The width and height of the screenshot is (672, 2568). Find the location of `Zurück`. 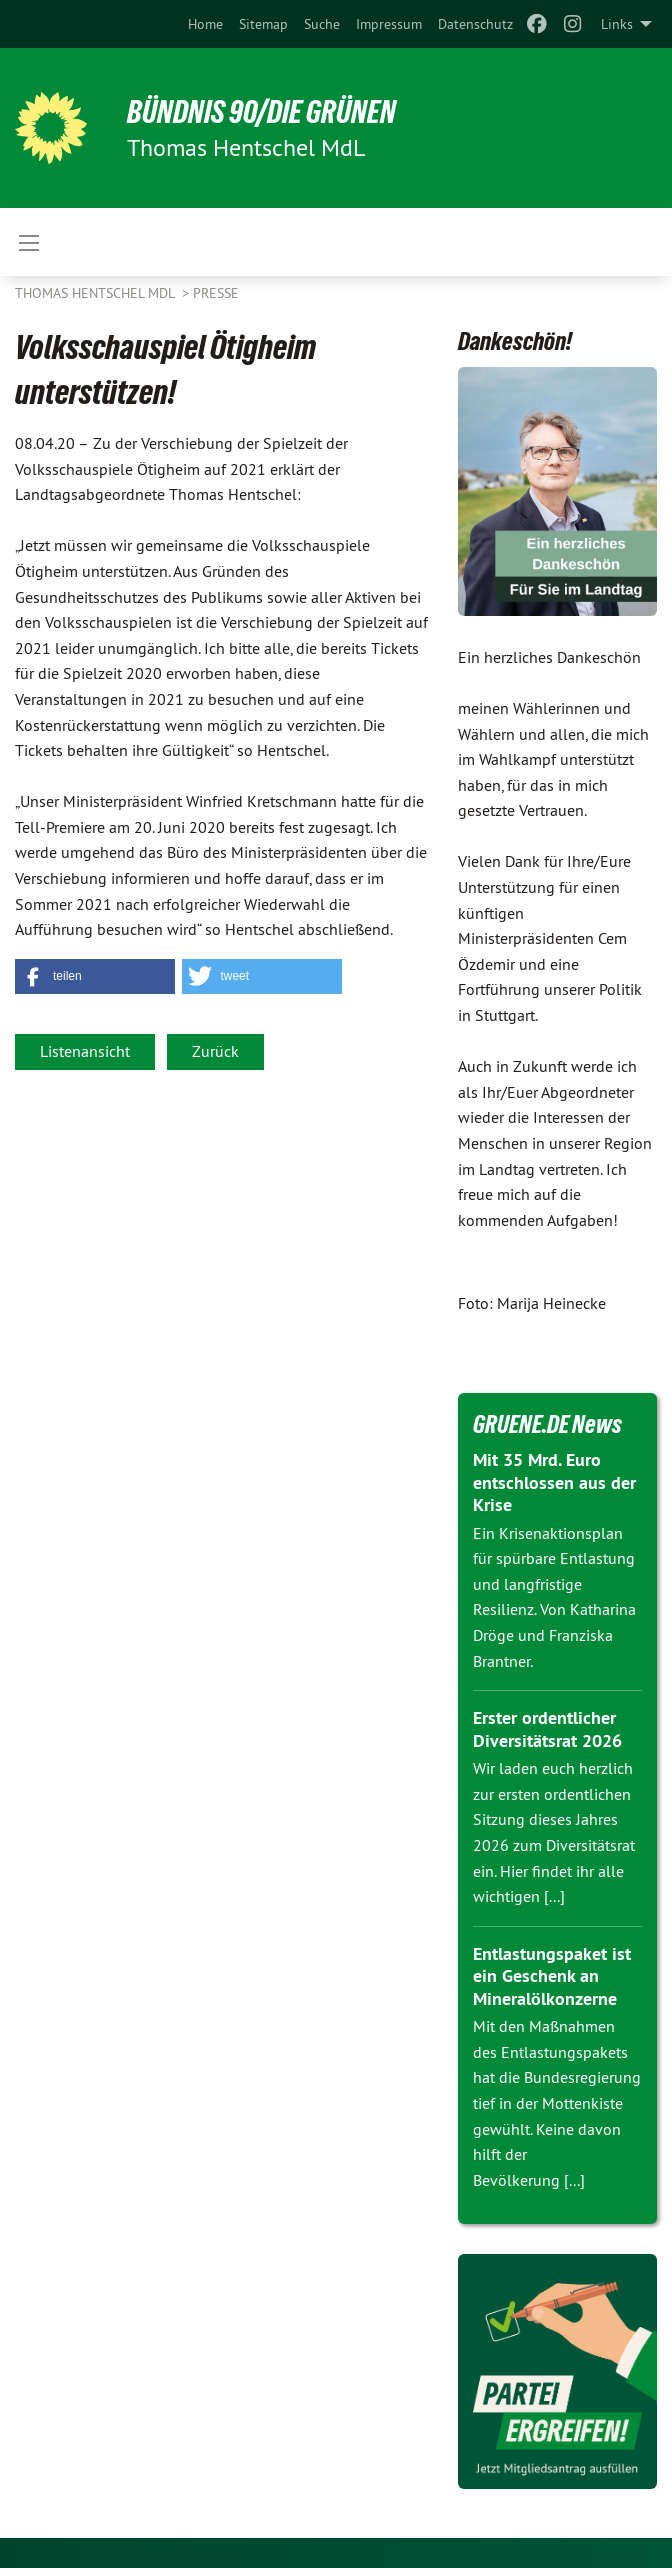

Zurück is located at coordinates (215, 1051).